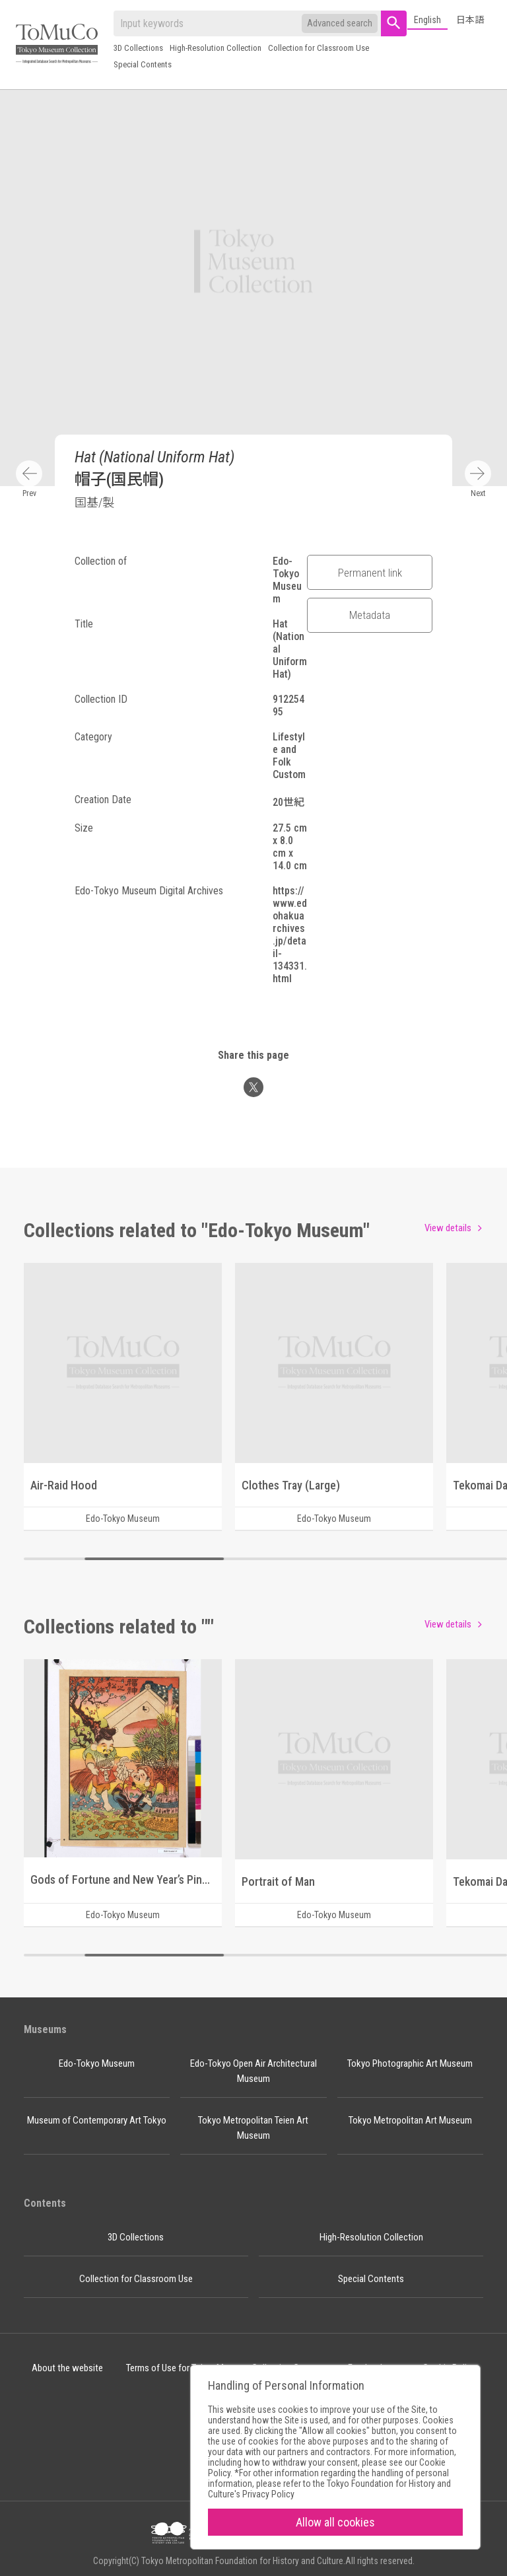 The width and height of the screenshot is (507, 2576). I want to click on Tokyo Metropolitan Teien Art Museum, so click(253, 2127).